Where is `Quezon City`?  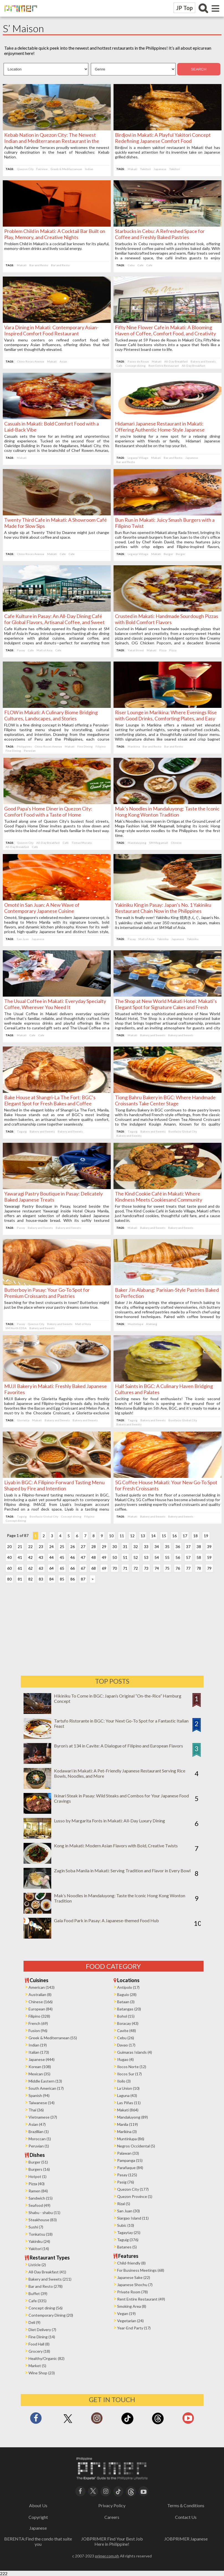 Quezon City is located at coordinates (26, 169).